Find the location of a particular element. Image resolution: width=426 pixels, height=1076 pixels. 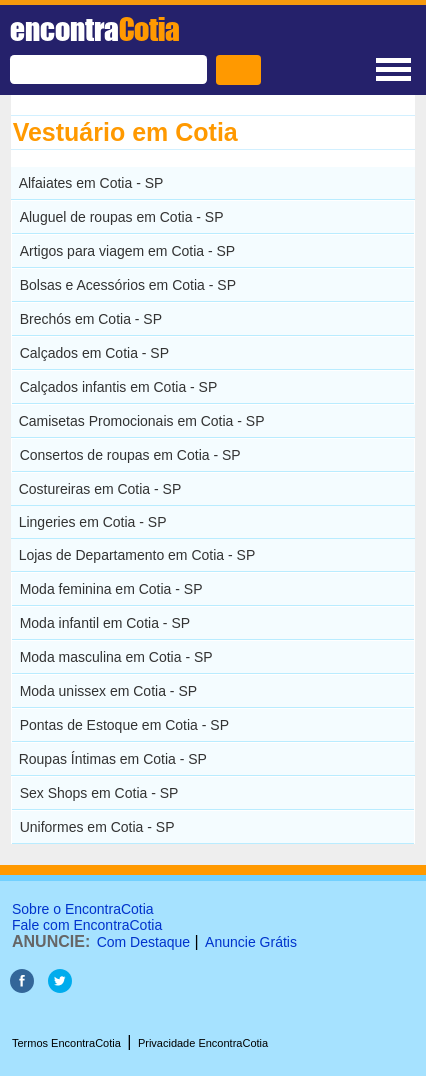

Bolsas e Acessórios em Cotia - SP is located at coordinates (128, 285).